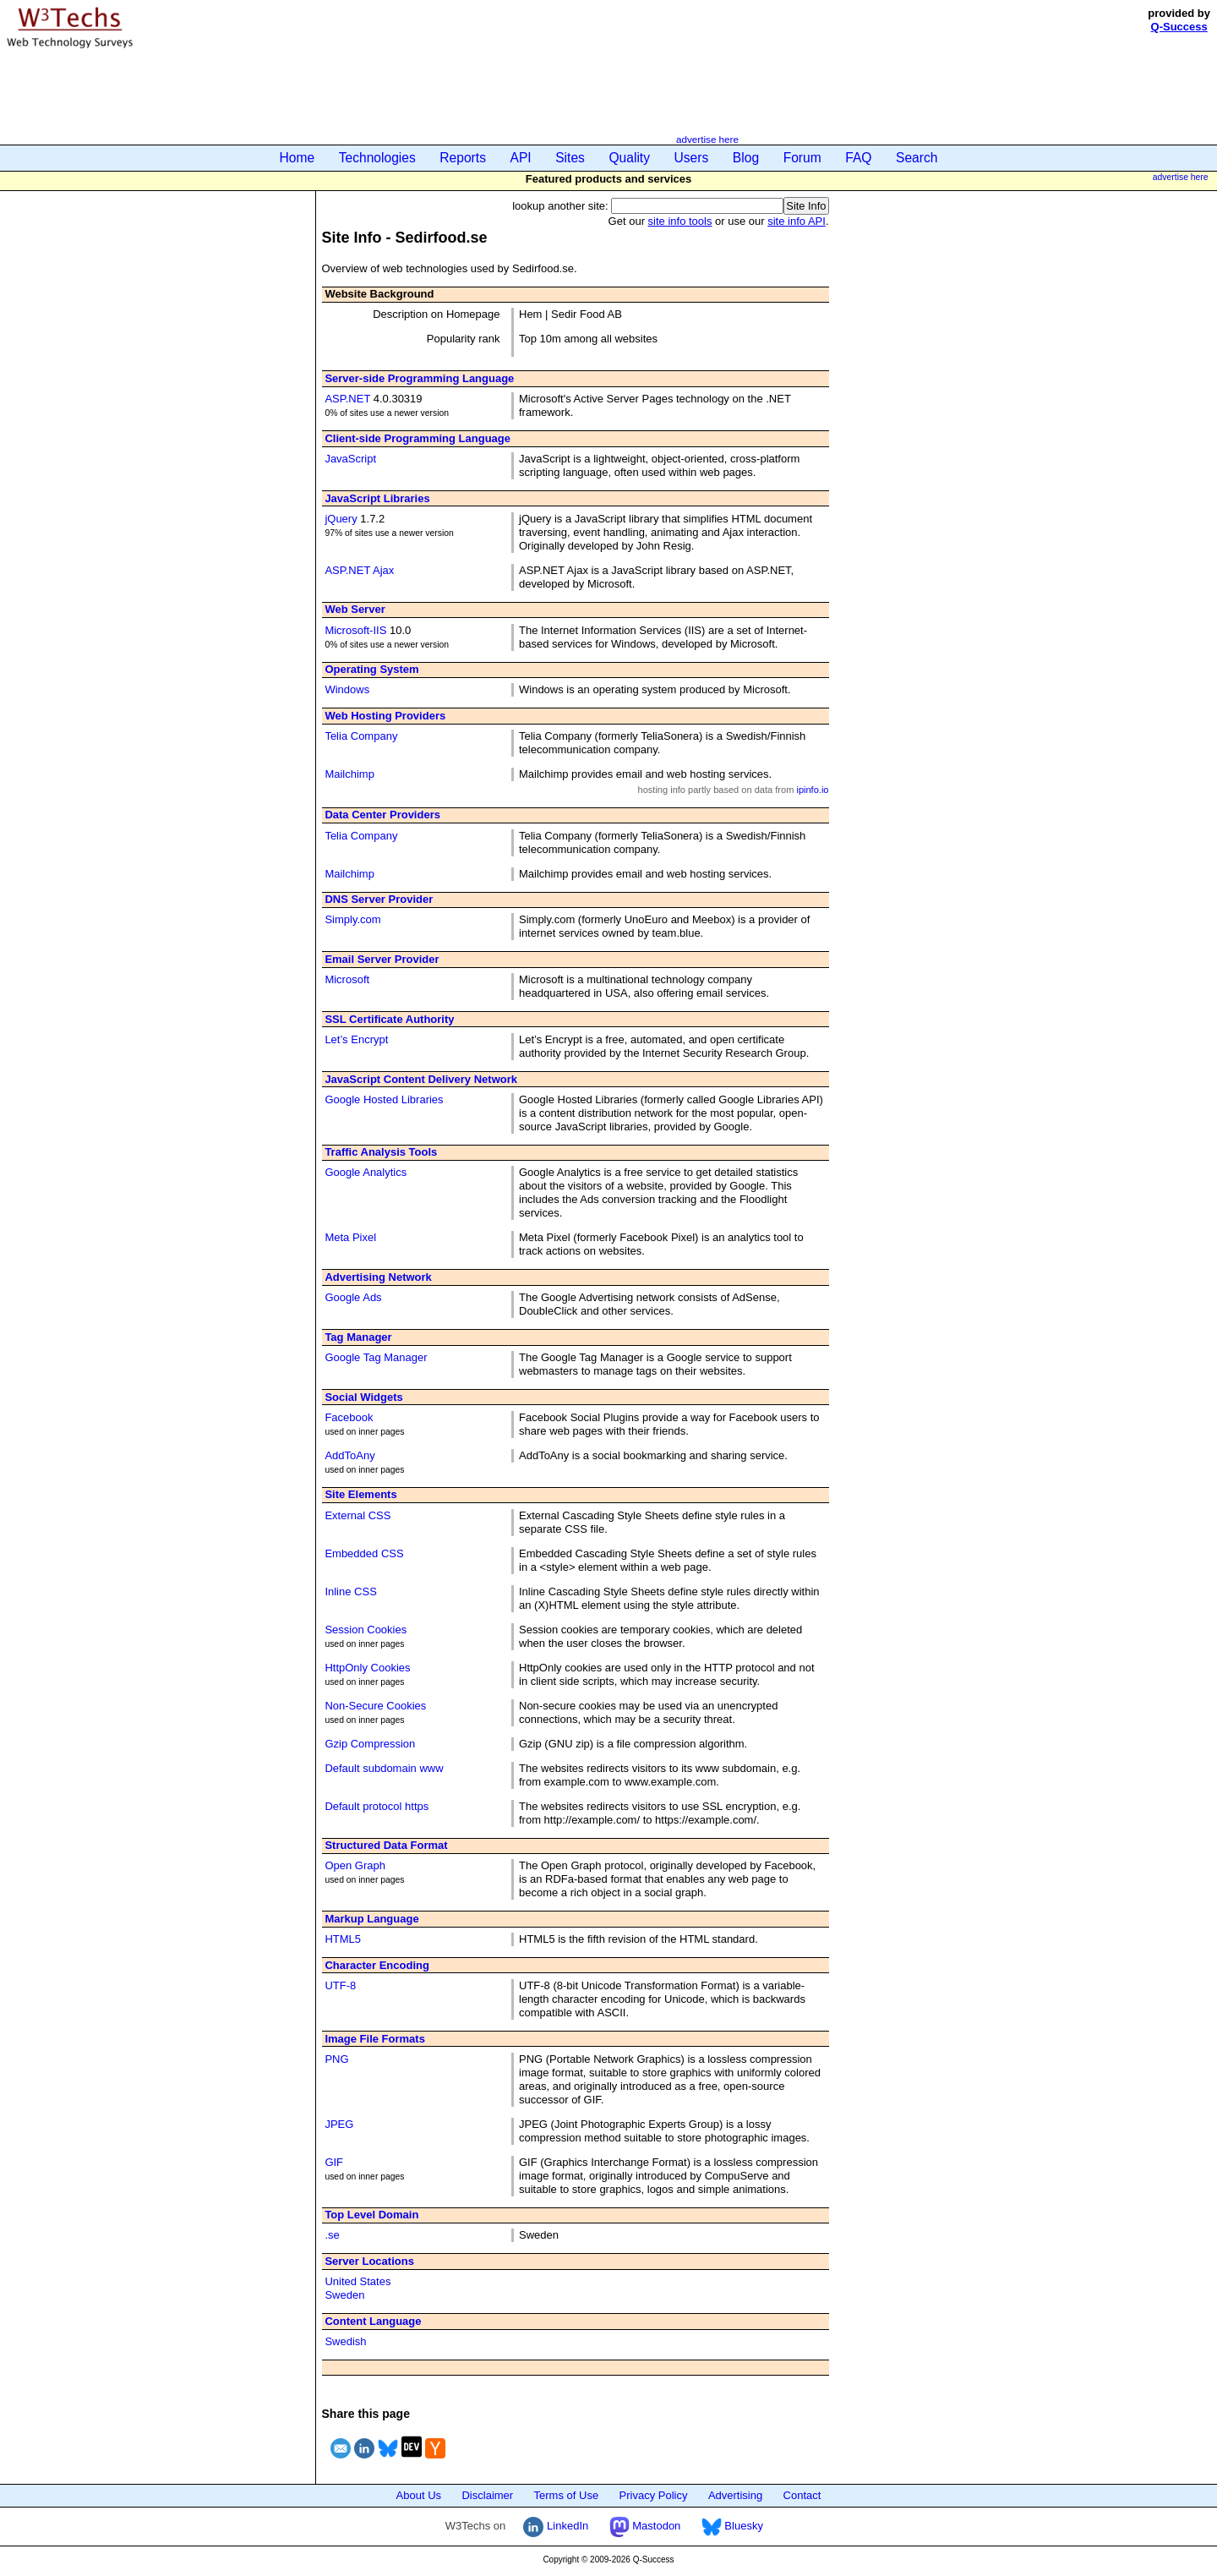 The width and height of the screenshot is (1217, 2576). Describe the element at coordinates (555, 2525) in the screenshot. I see `LinkedIn` at that location.